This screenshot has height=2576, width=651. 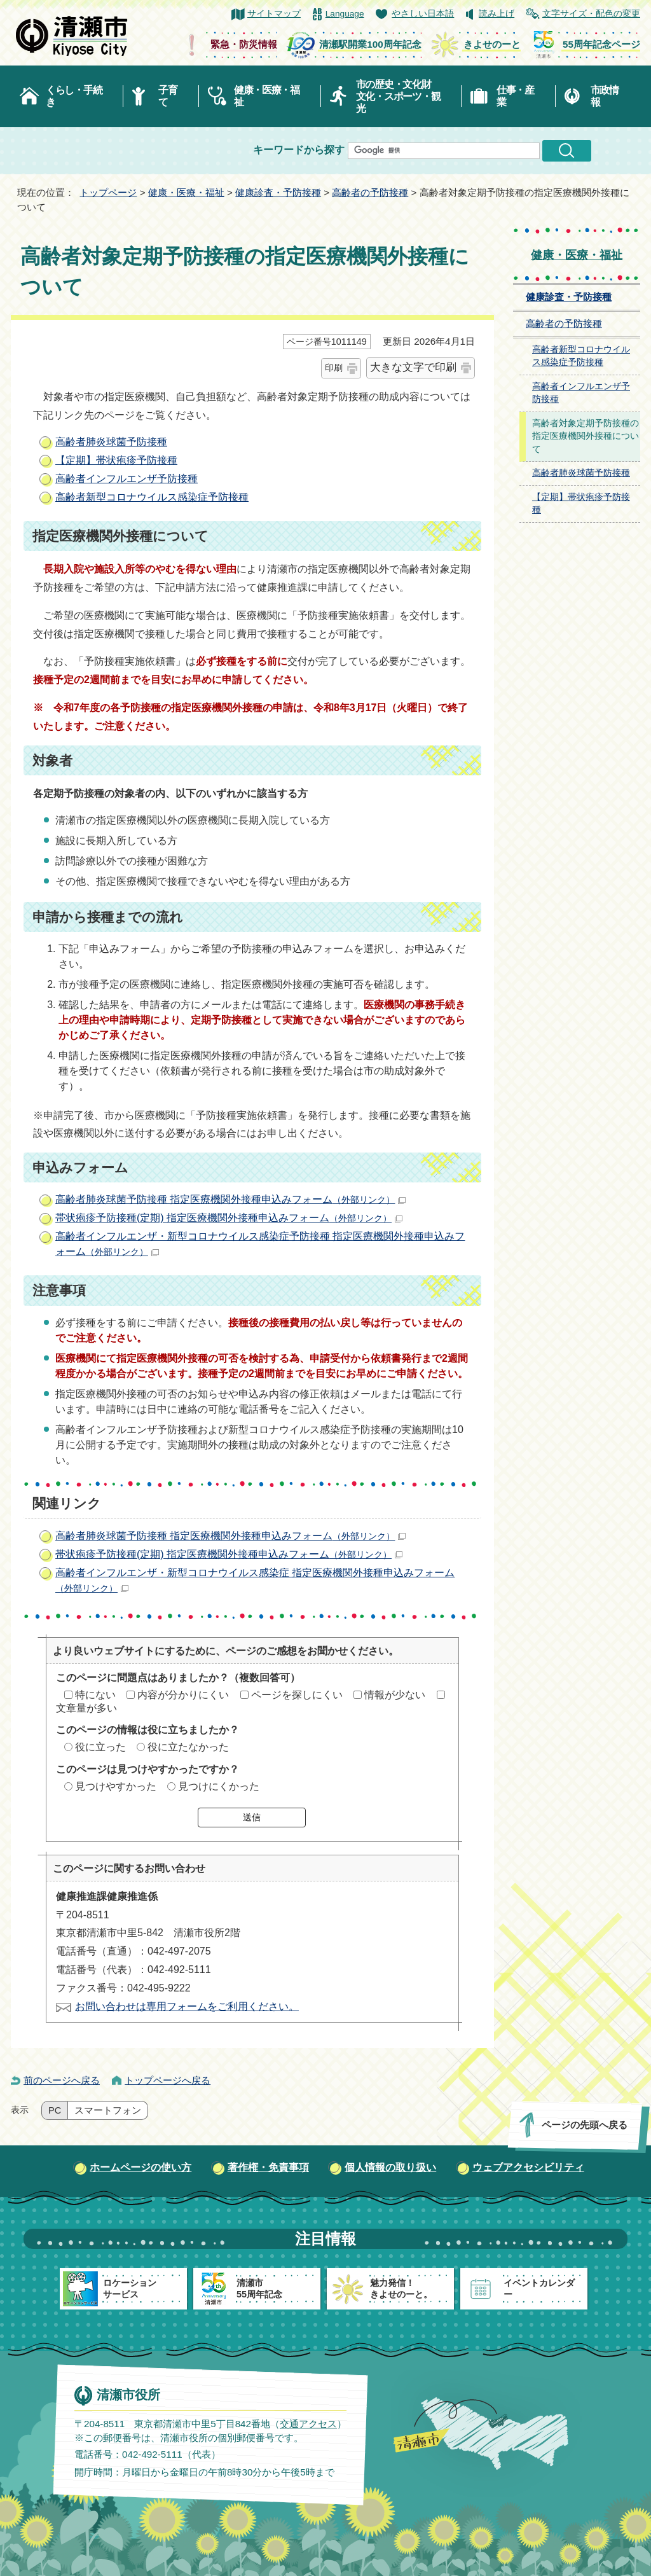 What do you see at coordinates (345, 13) in the screenshot?
I see `Language` at bounding box center [345, 13].